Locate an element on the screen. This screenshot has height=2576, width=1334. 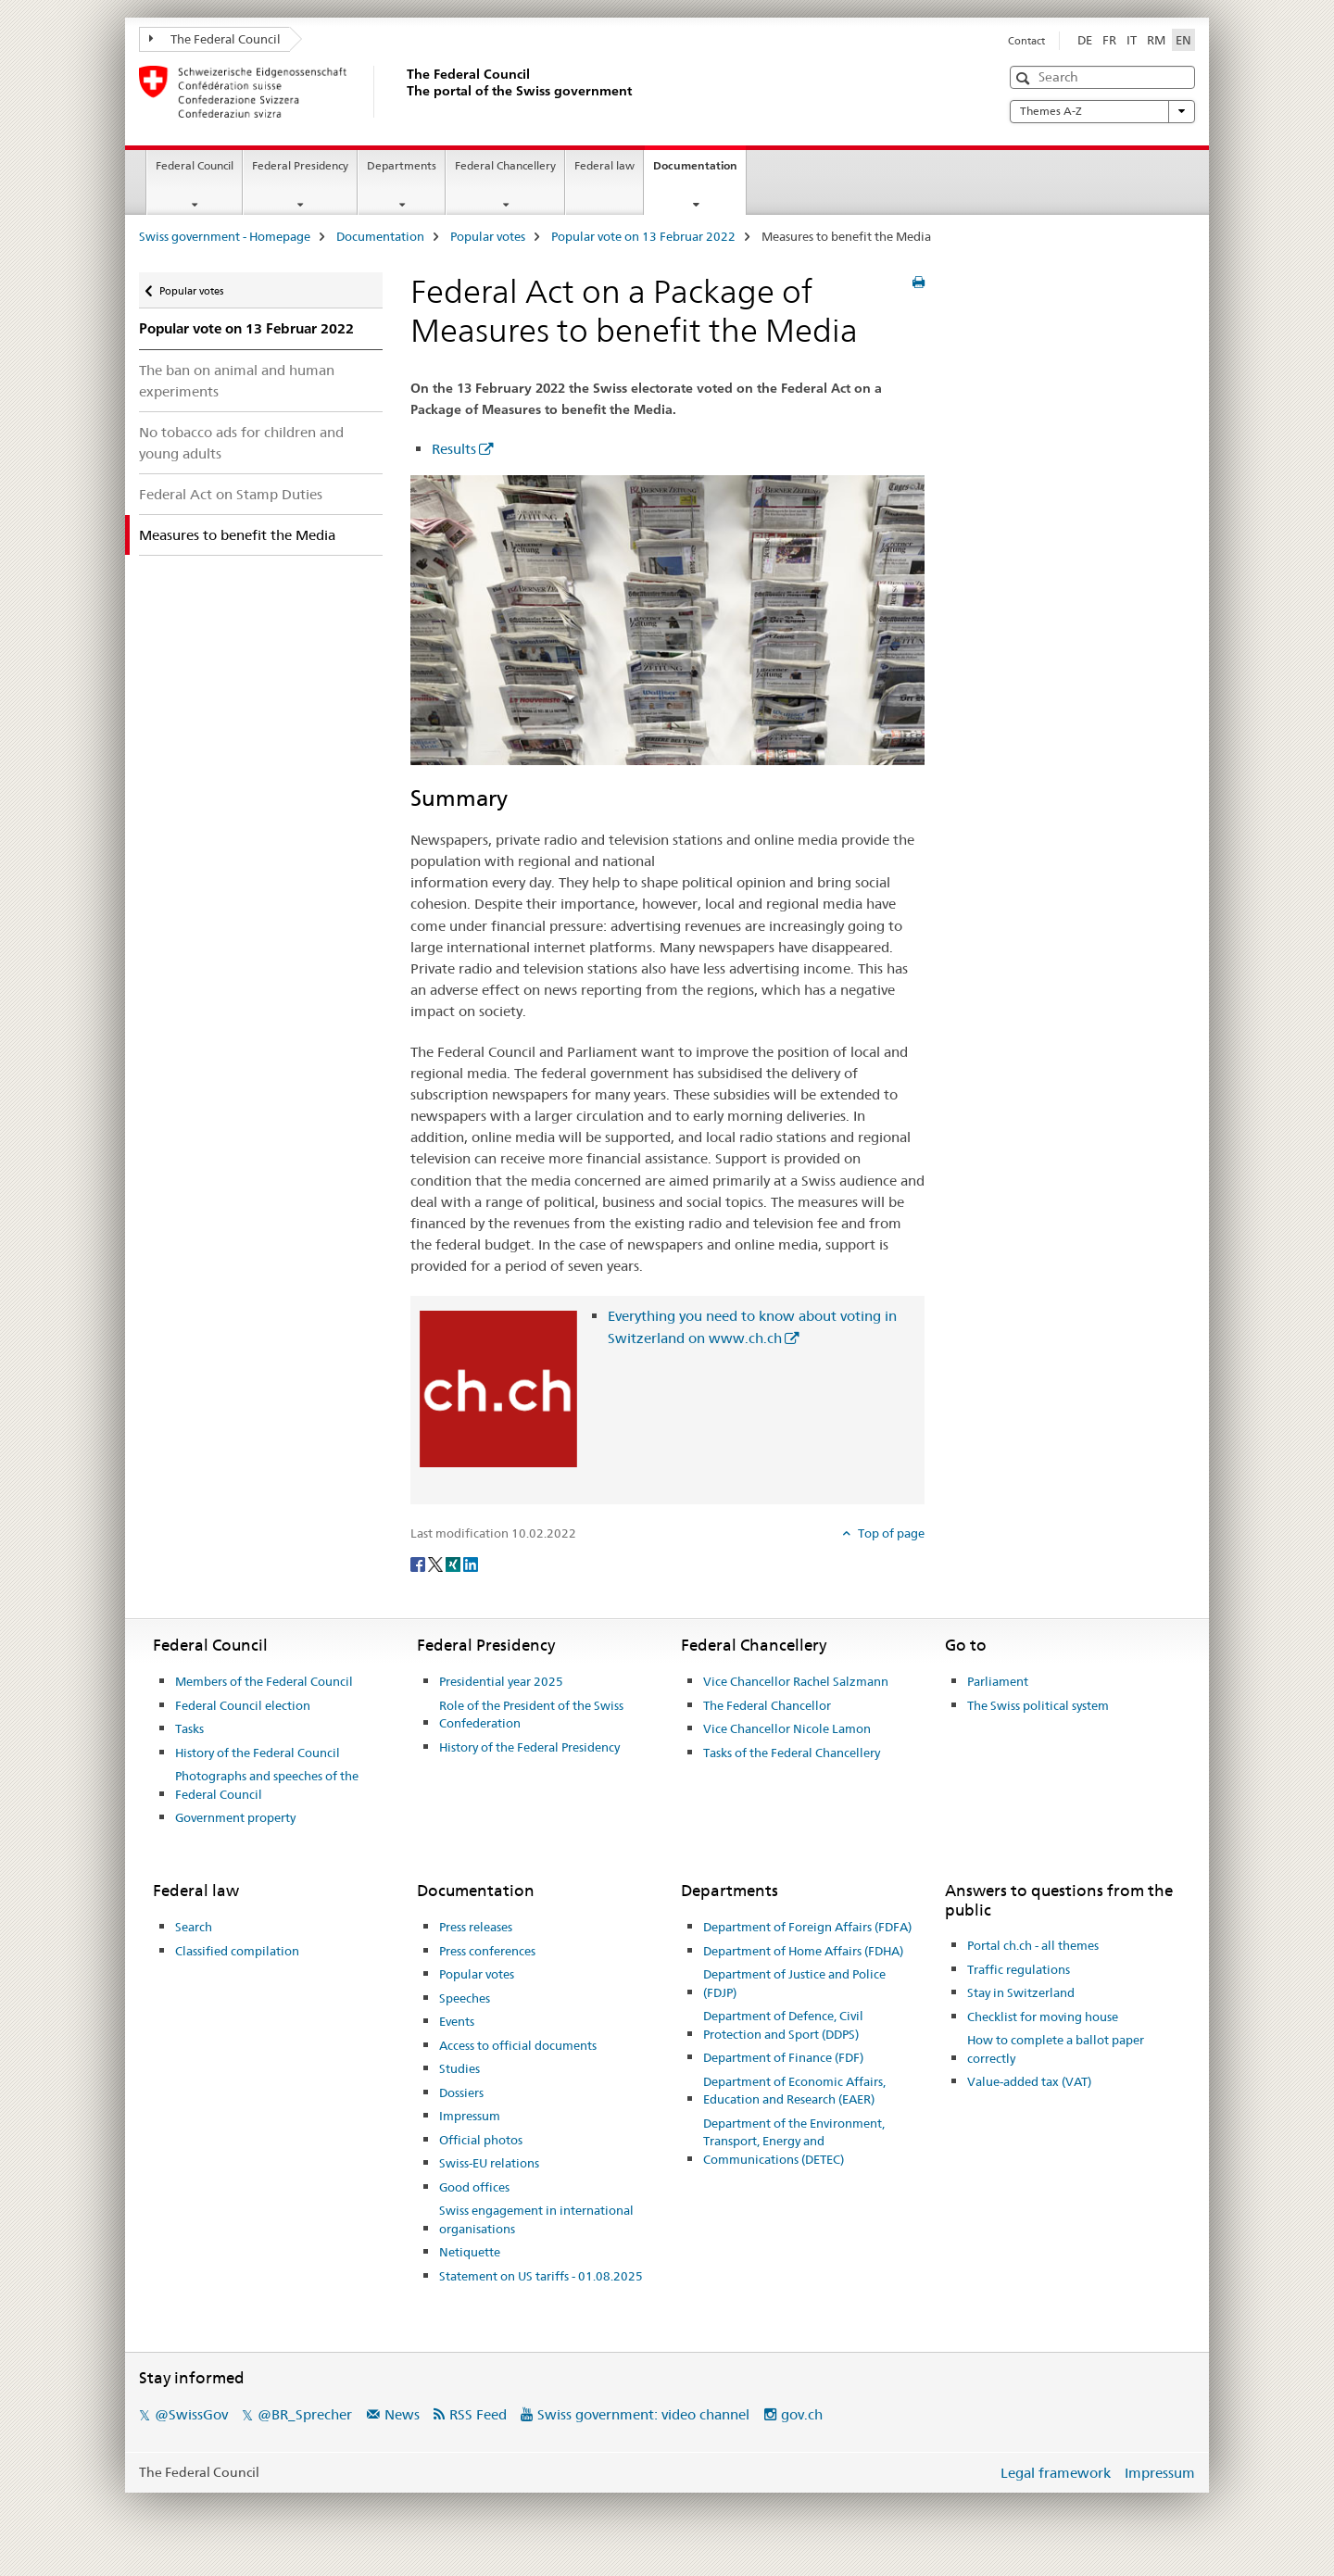
[Twitter] is located at coordinates (437, 1563).